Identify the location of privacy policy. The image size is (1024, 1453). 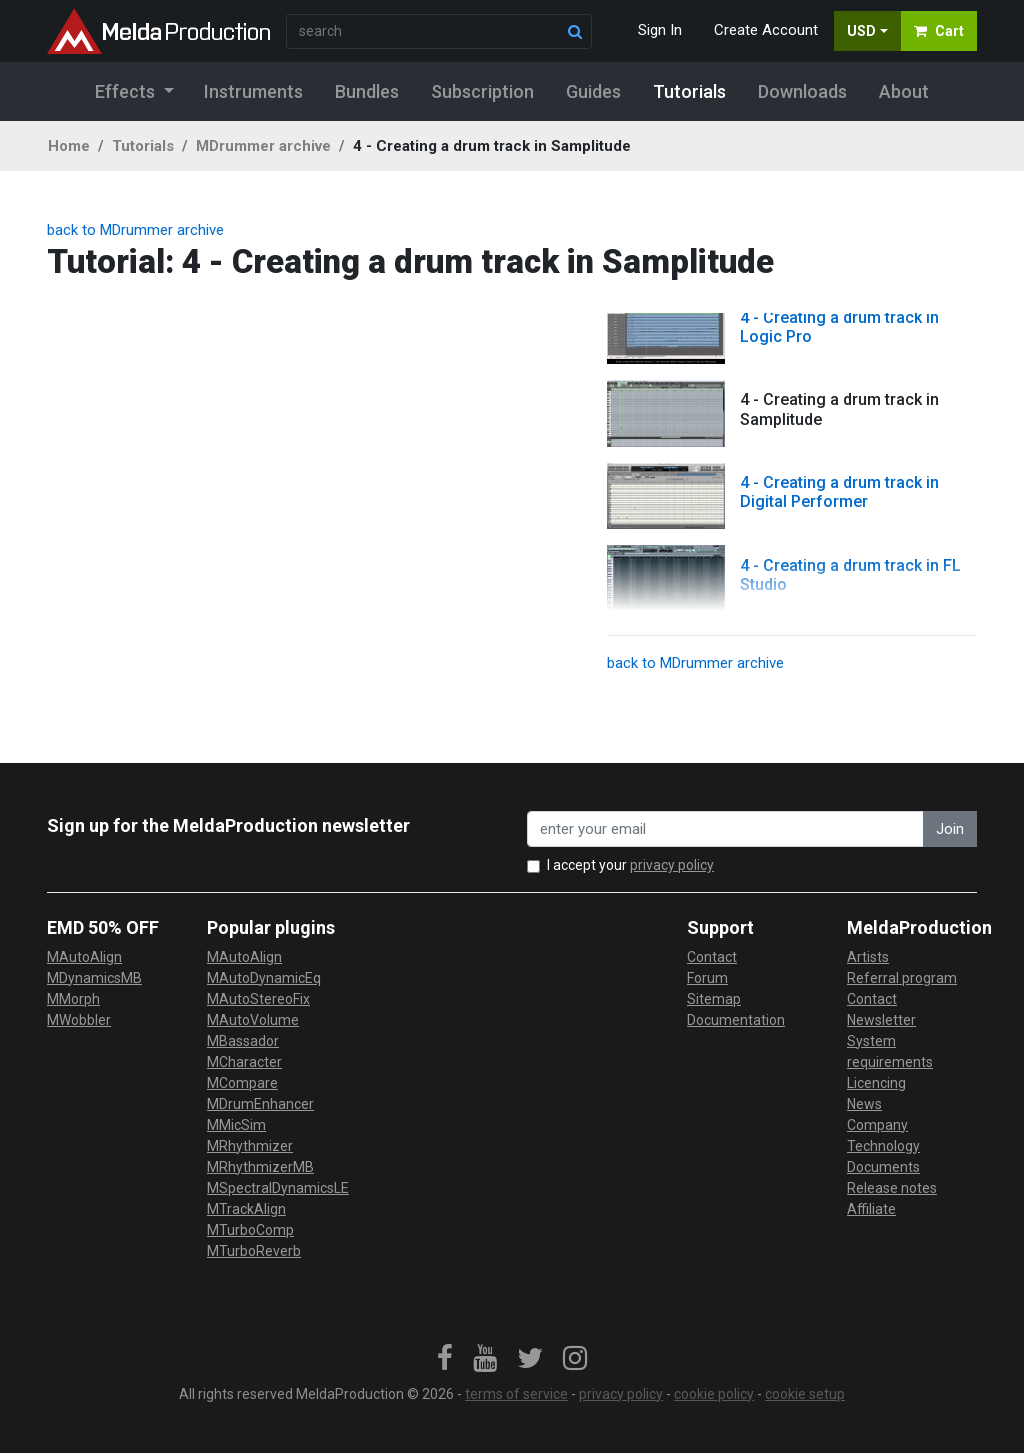
(672, 865).